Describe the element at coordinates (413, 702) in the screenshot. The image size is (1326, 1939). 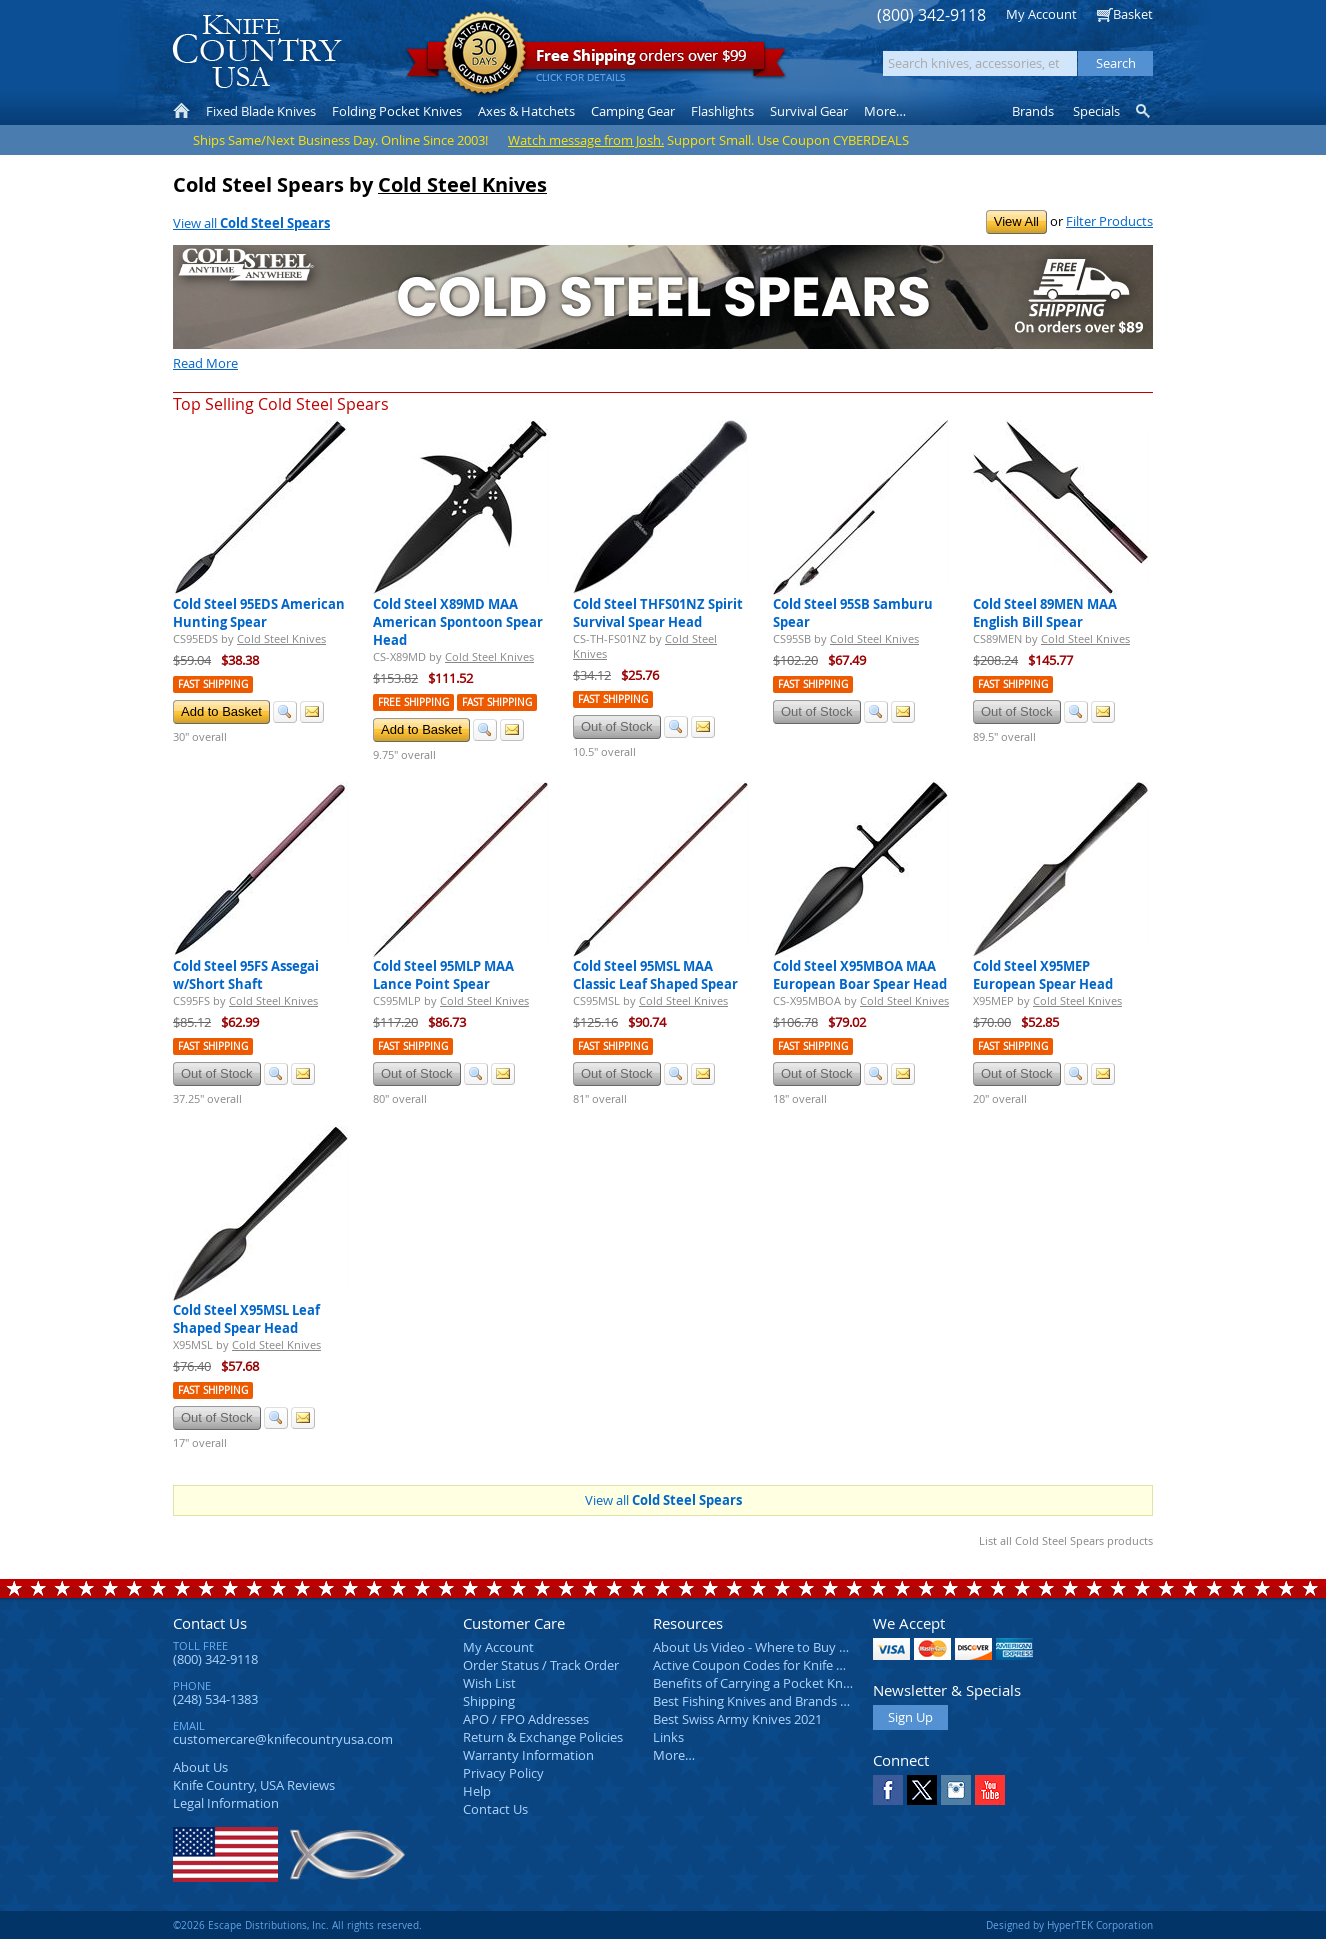
I see `Free Shipping` at that location.